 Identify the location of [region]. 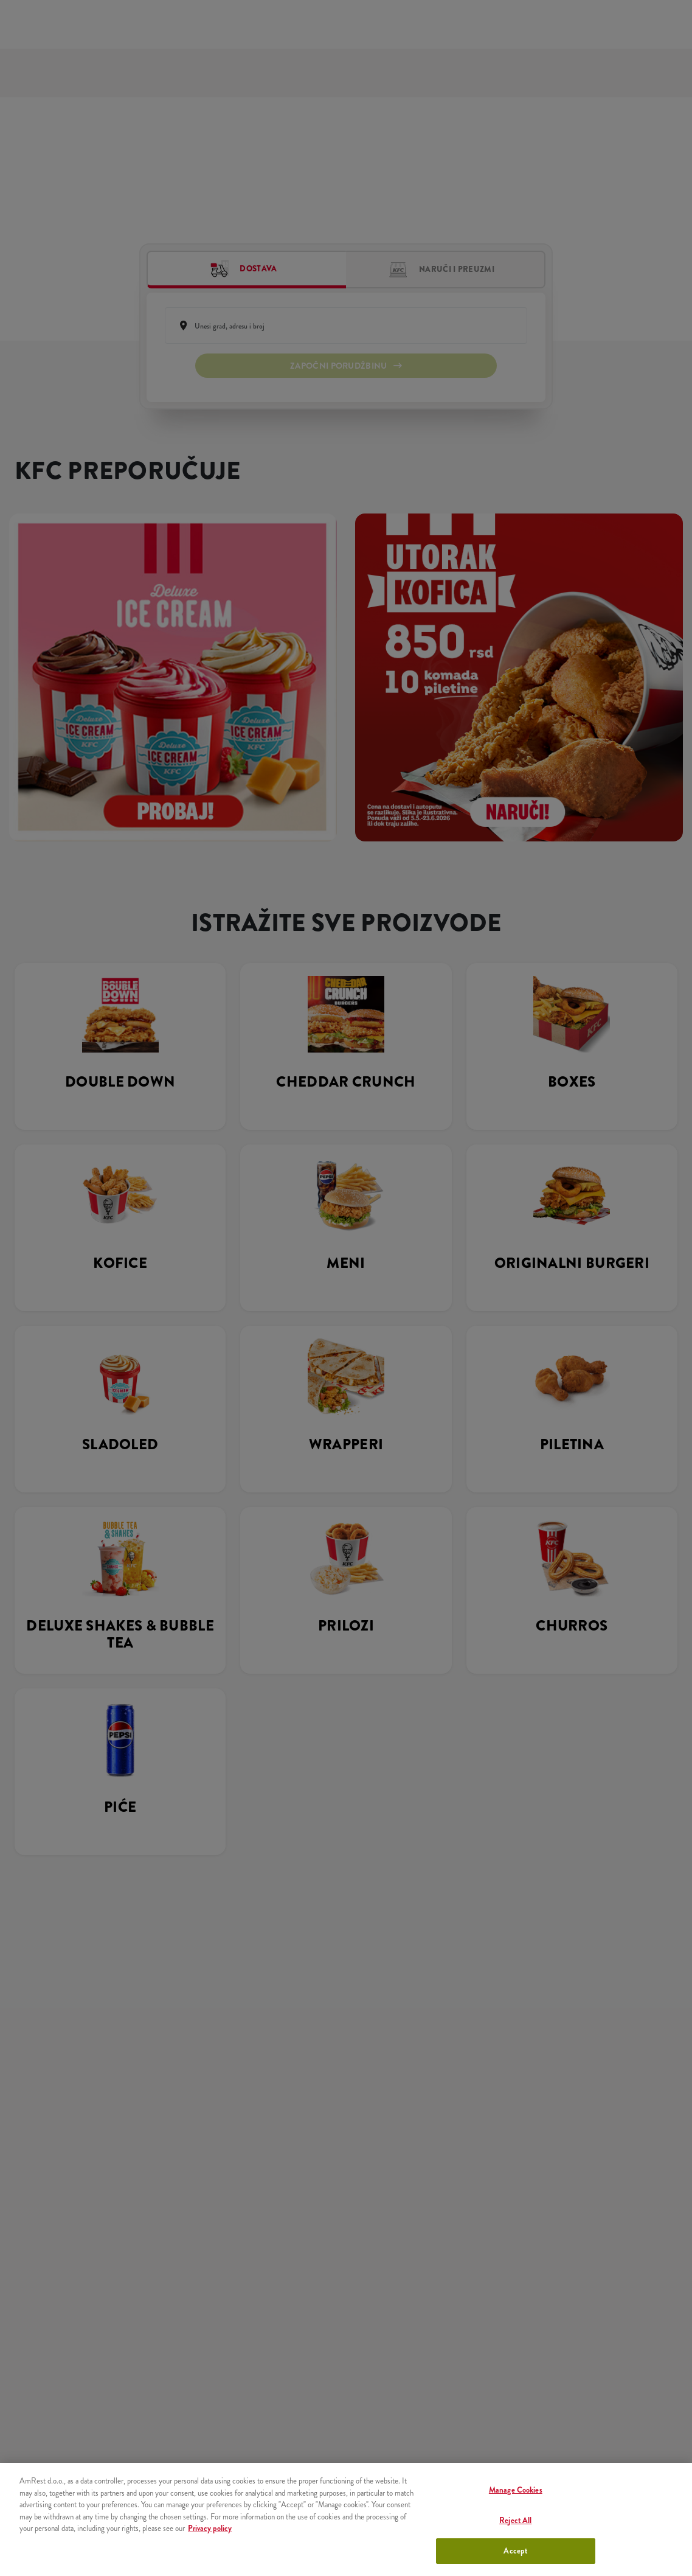
(346, 2519).